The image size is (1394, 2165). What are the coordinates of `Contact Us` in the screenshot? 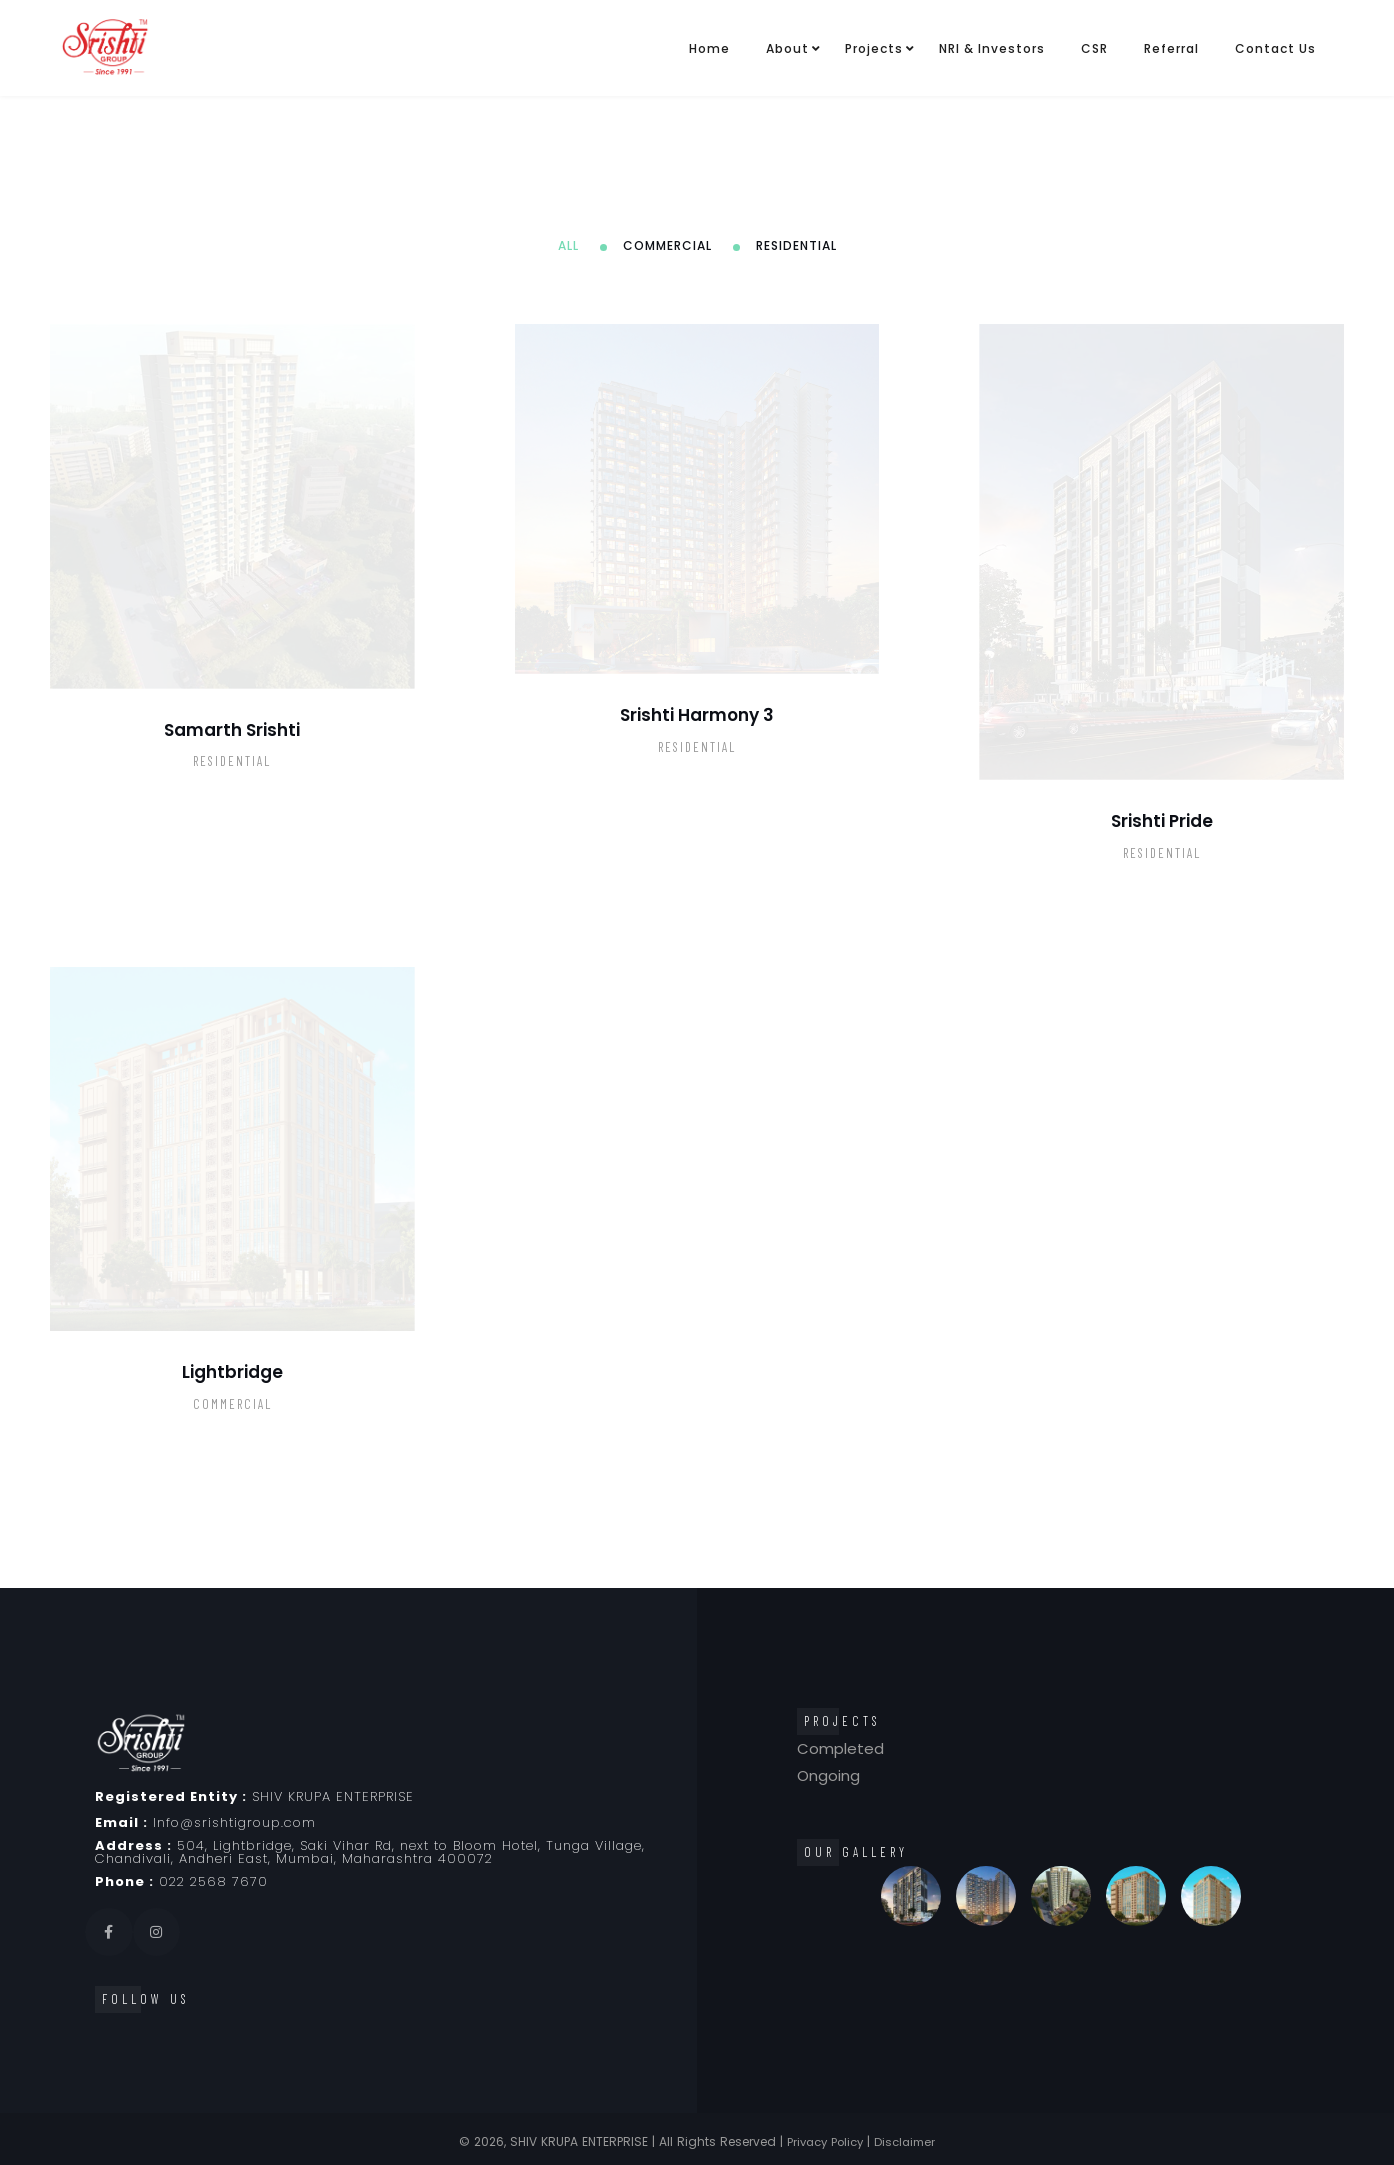 It's located at (1275, 48).